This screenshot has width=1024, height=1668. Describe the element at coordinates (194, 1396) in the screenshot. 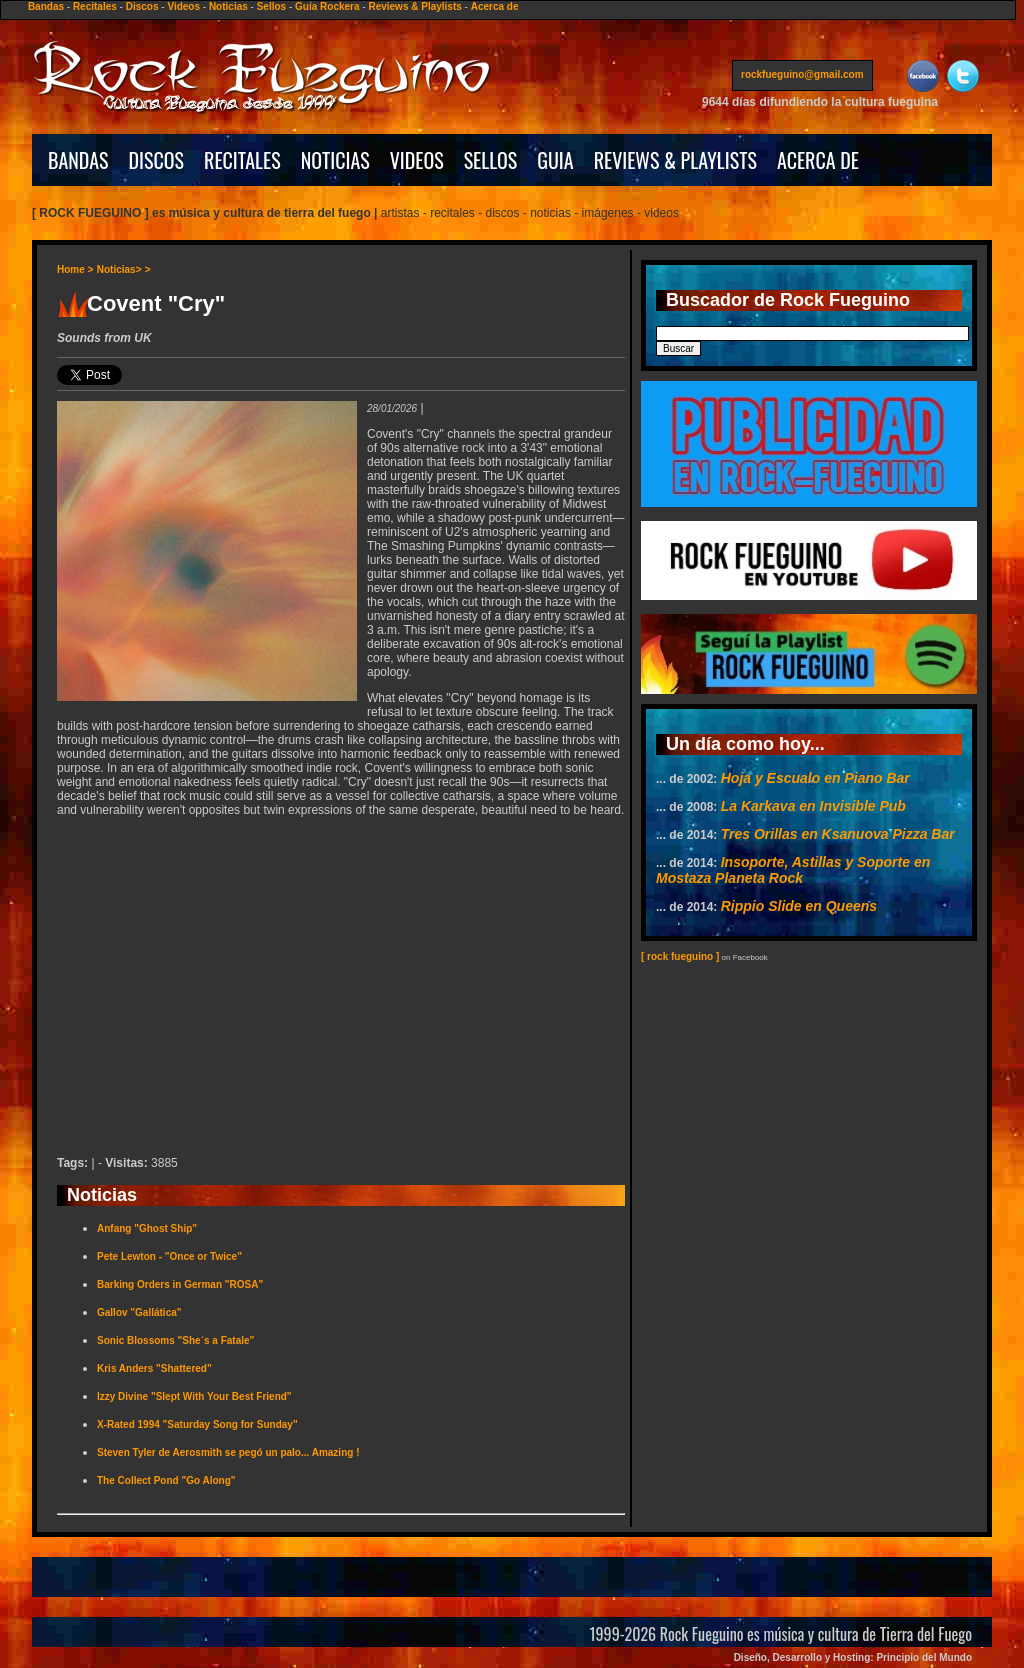

I see `Izzy Divine "Slept With Your Best Friend"` at that location.